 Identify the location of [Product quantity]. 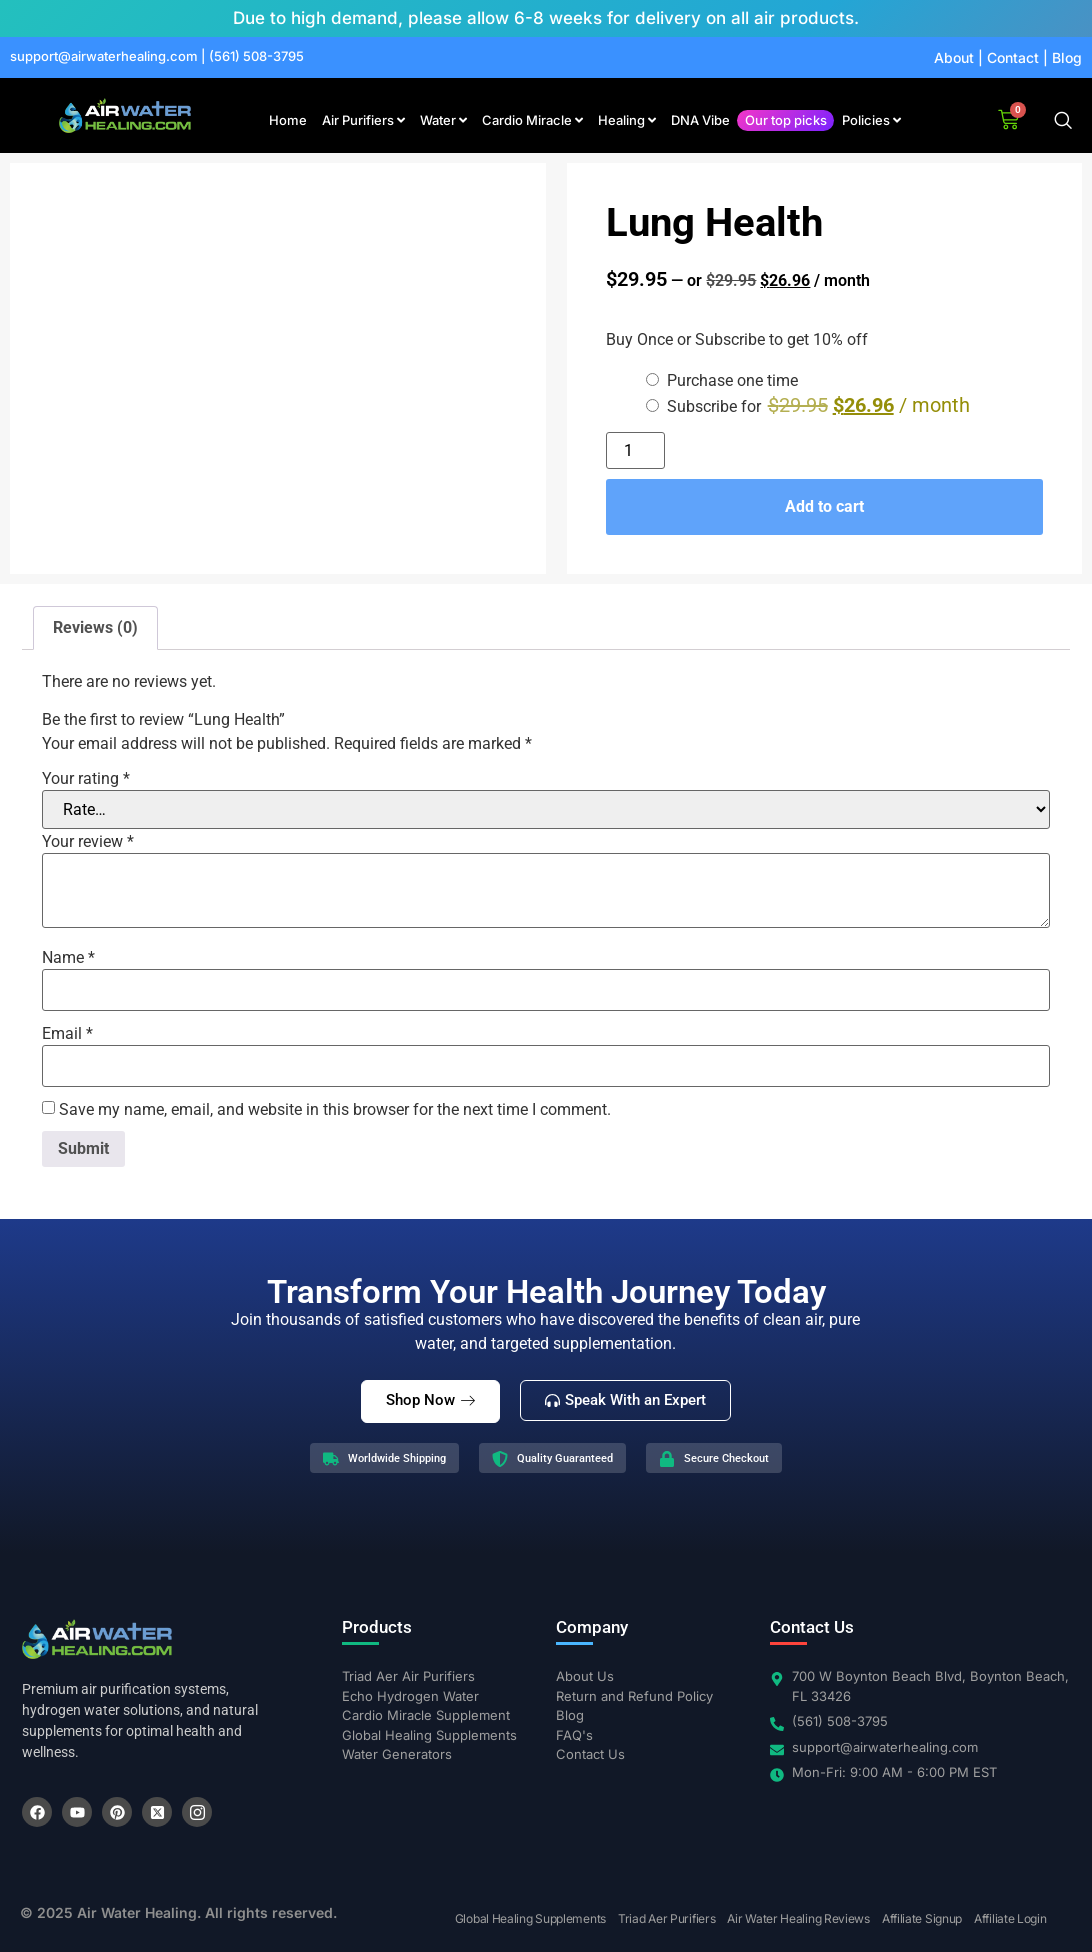
(635, 450).